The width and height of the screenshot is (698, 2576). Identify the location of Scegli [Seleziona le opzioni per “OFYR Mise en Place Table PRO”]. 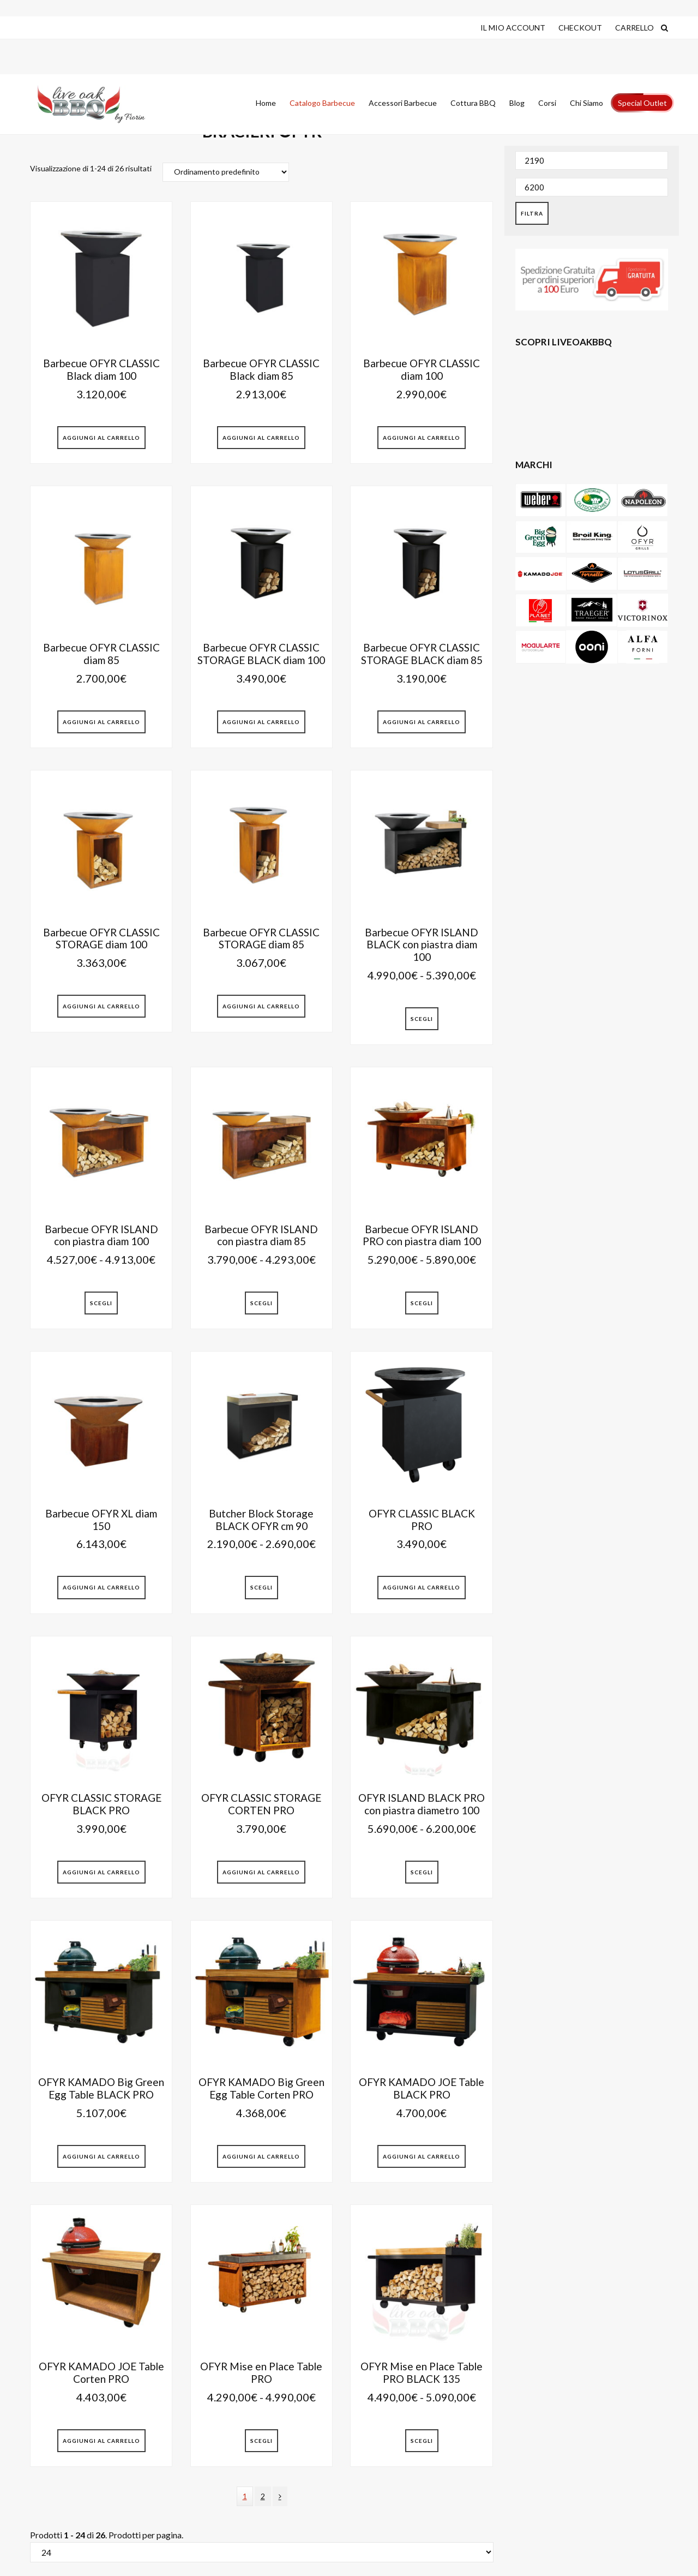
(261, 2440).